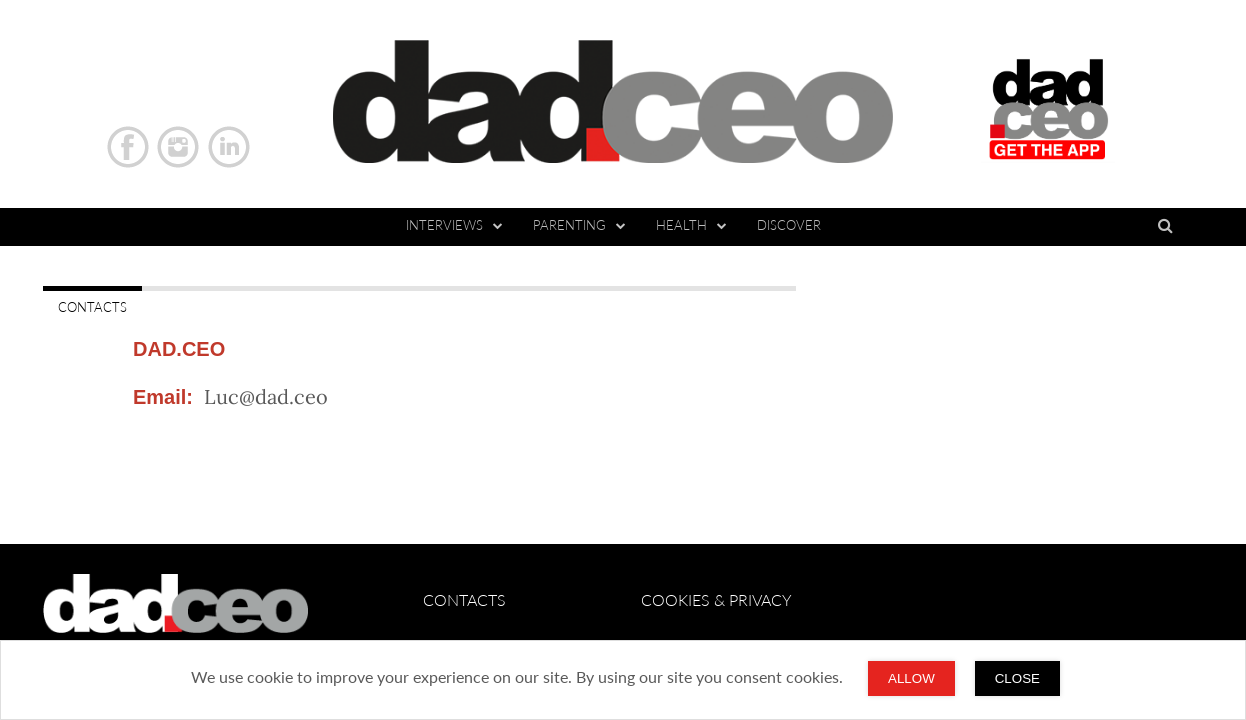 The width and height of the screenshot is (1246, 720). What do you see at coordinates (691, 225) in the screenshot?
I see `Health` at bounding box center [691, 225].